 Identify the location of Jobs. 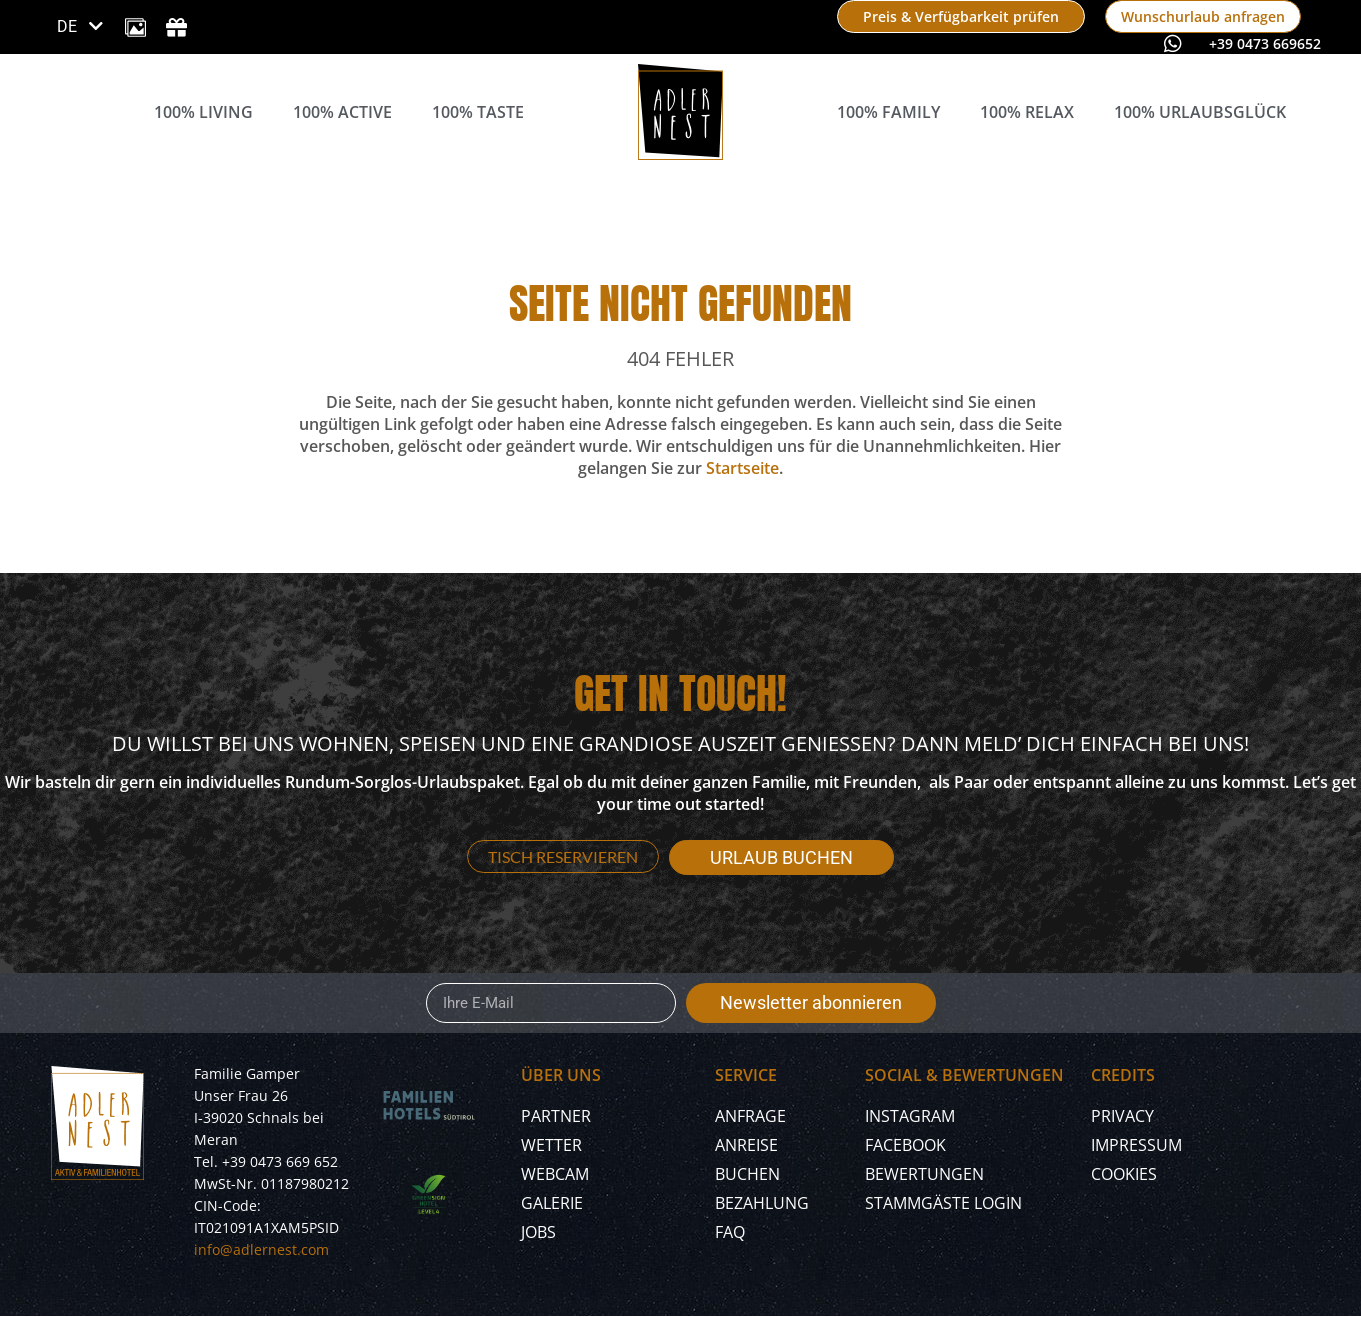
(538, 1232).